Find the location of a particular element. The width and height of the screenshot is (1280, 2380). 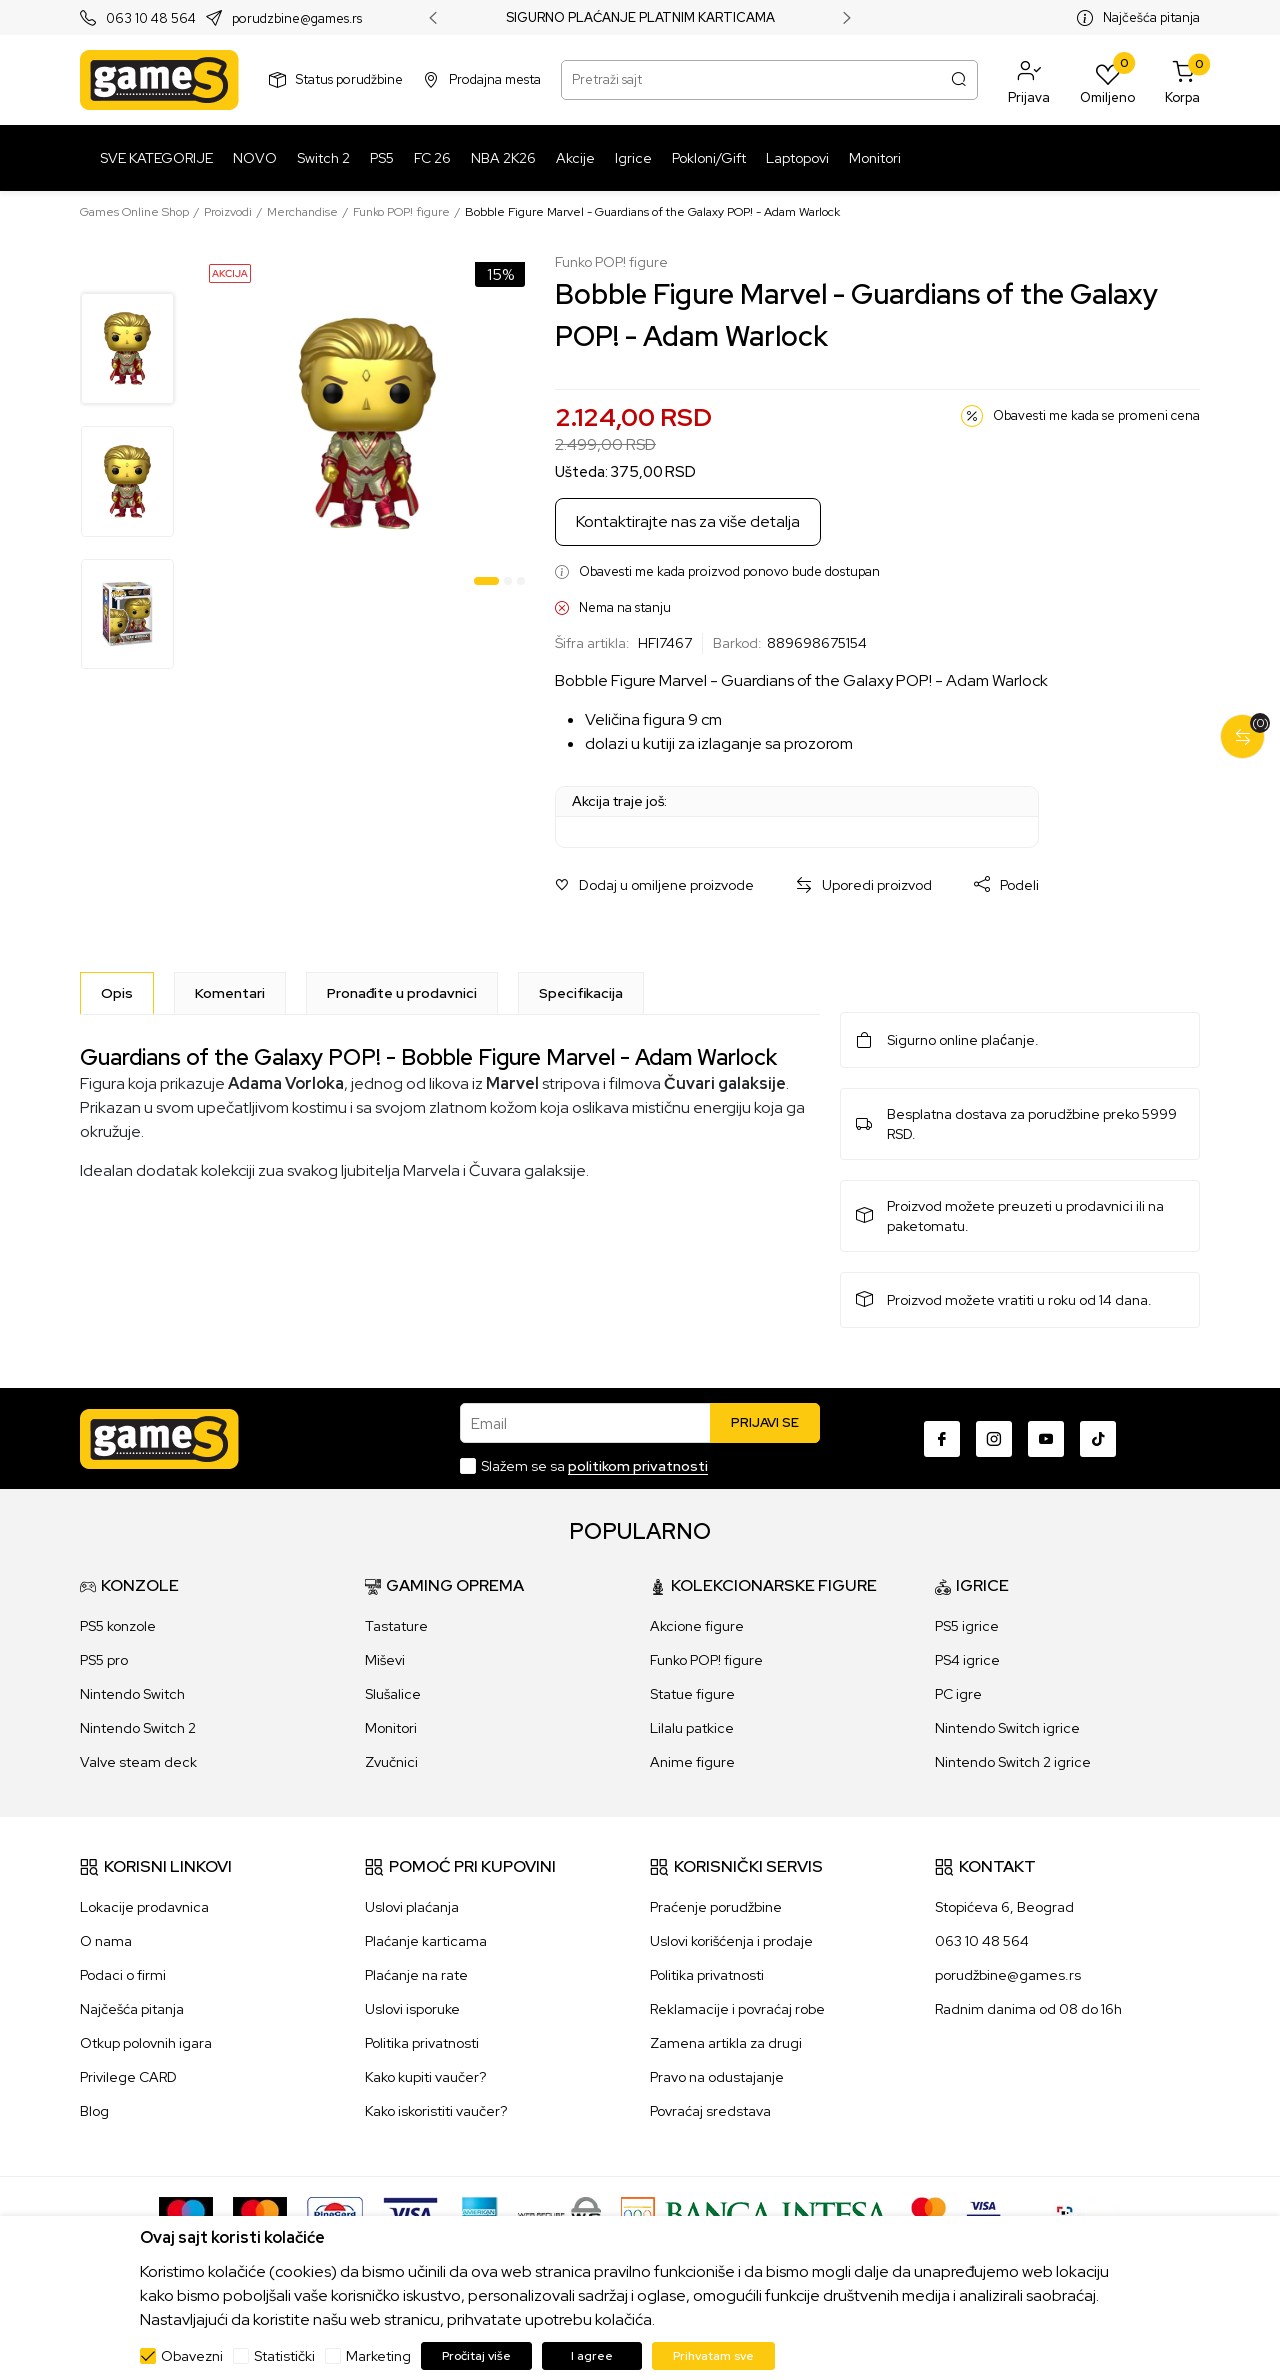

Obavesti me kada se promeni cena is located at coordinates (1096, 415).